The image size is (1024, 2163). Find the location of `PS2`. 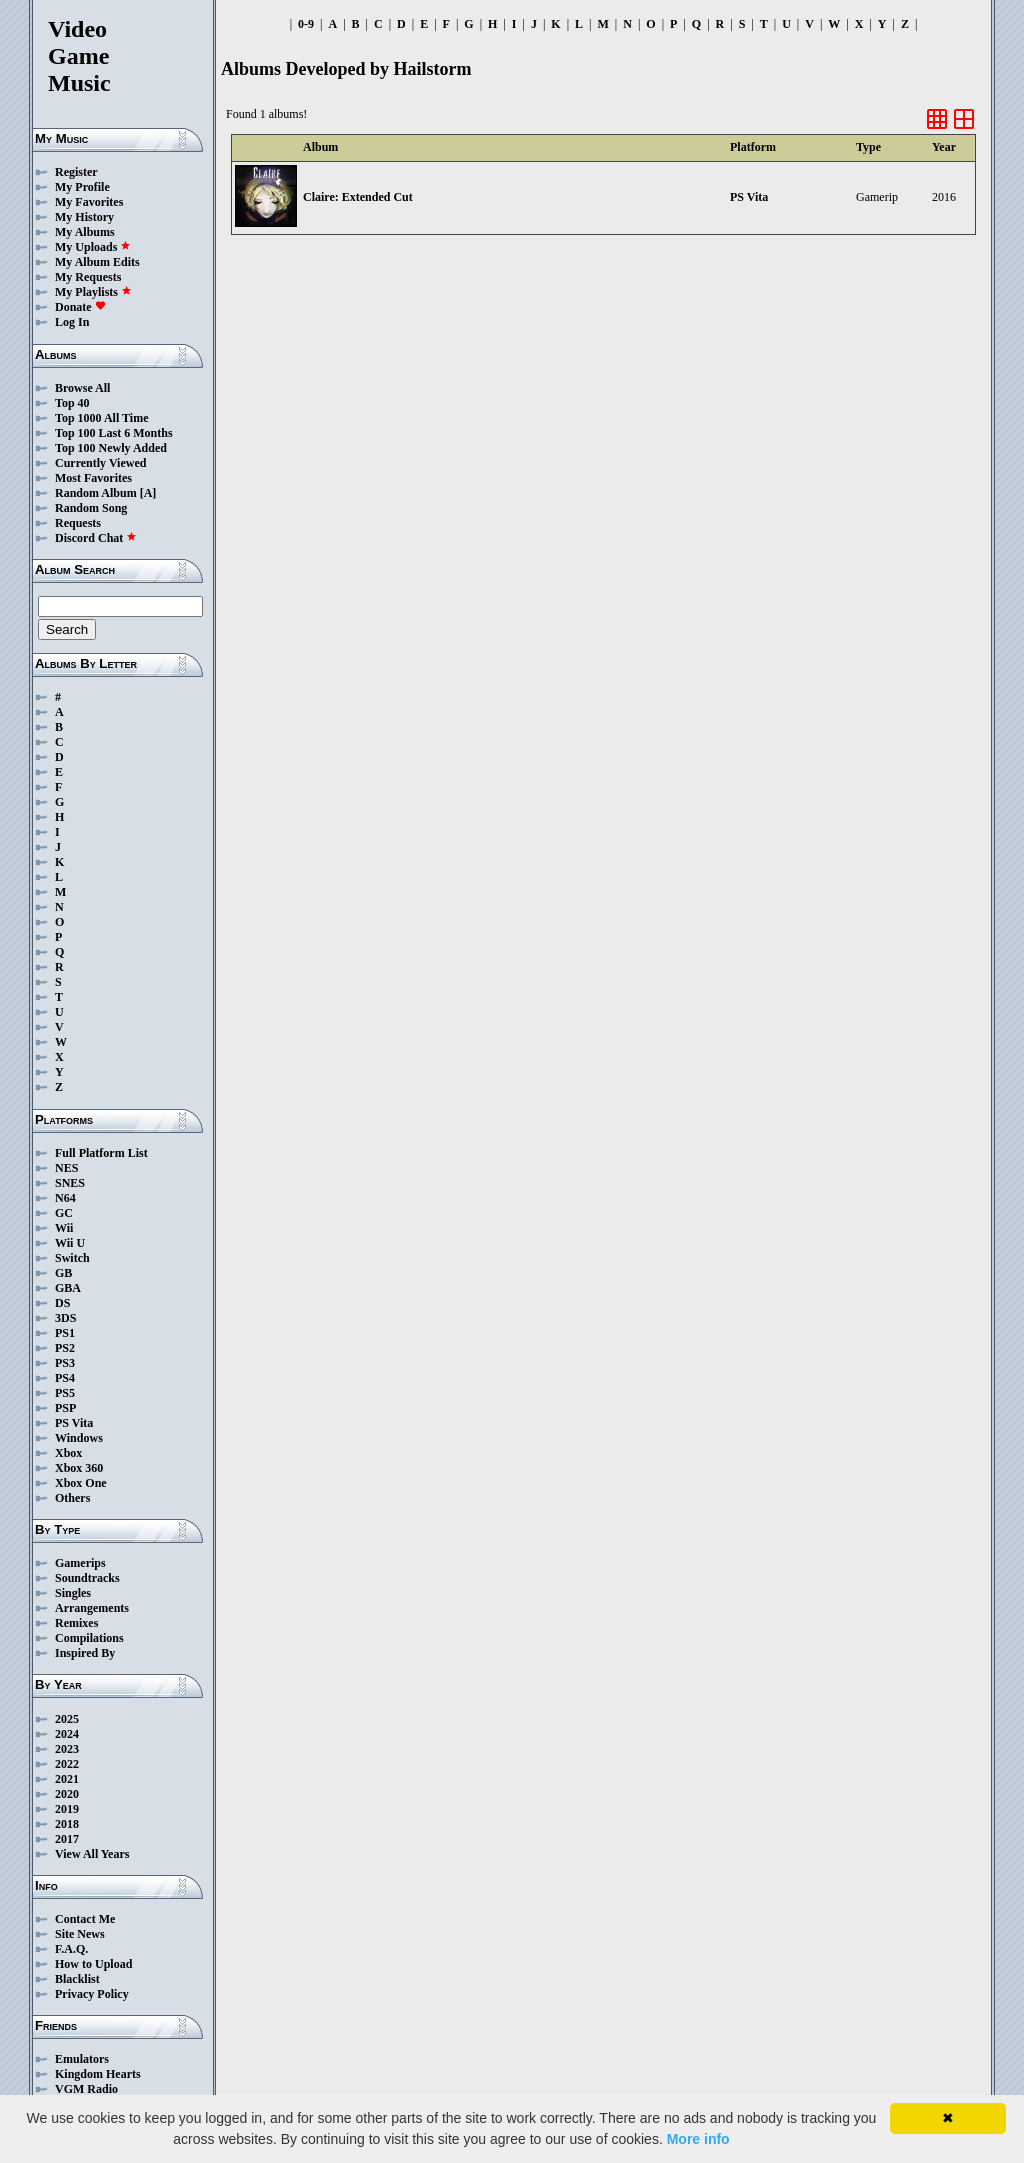

PS2 is located at coordinates (65, 1348).